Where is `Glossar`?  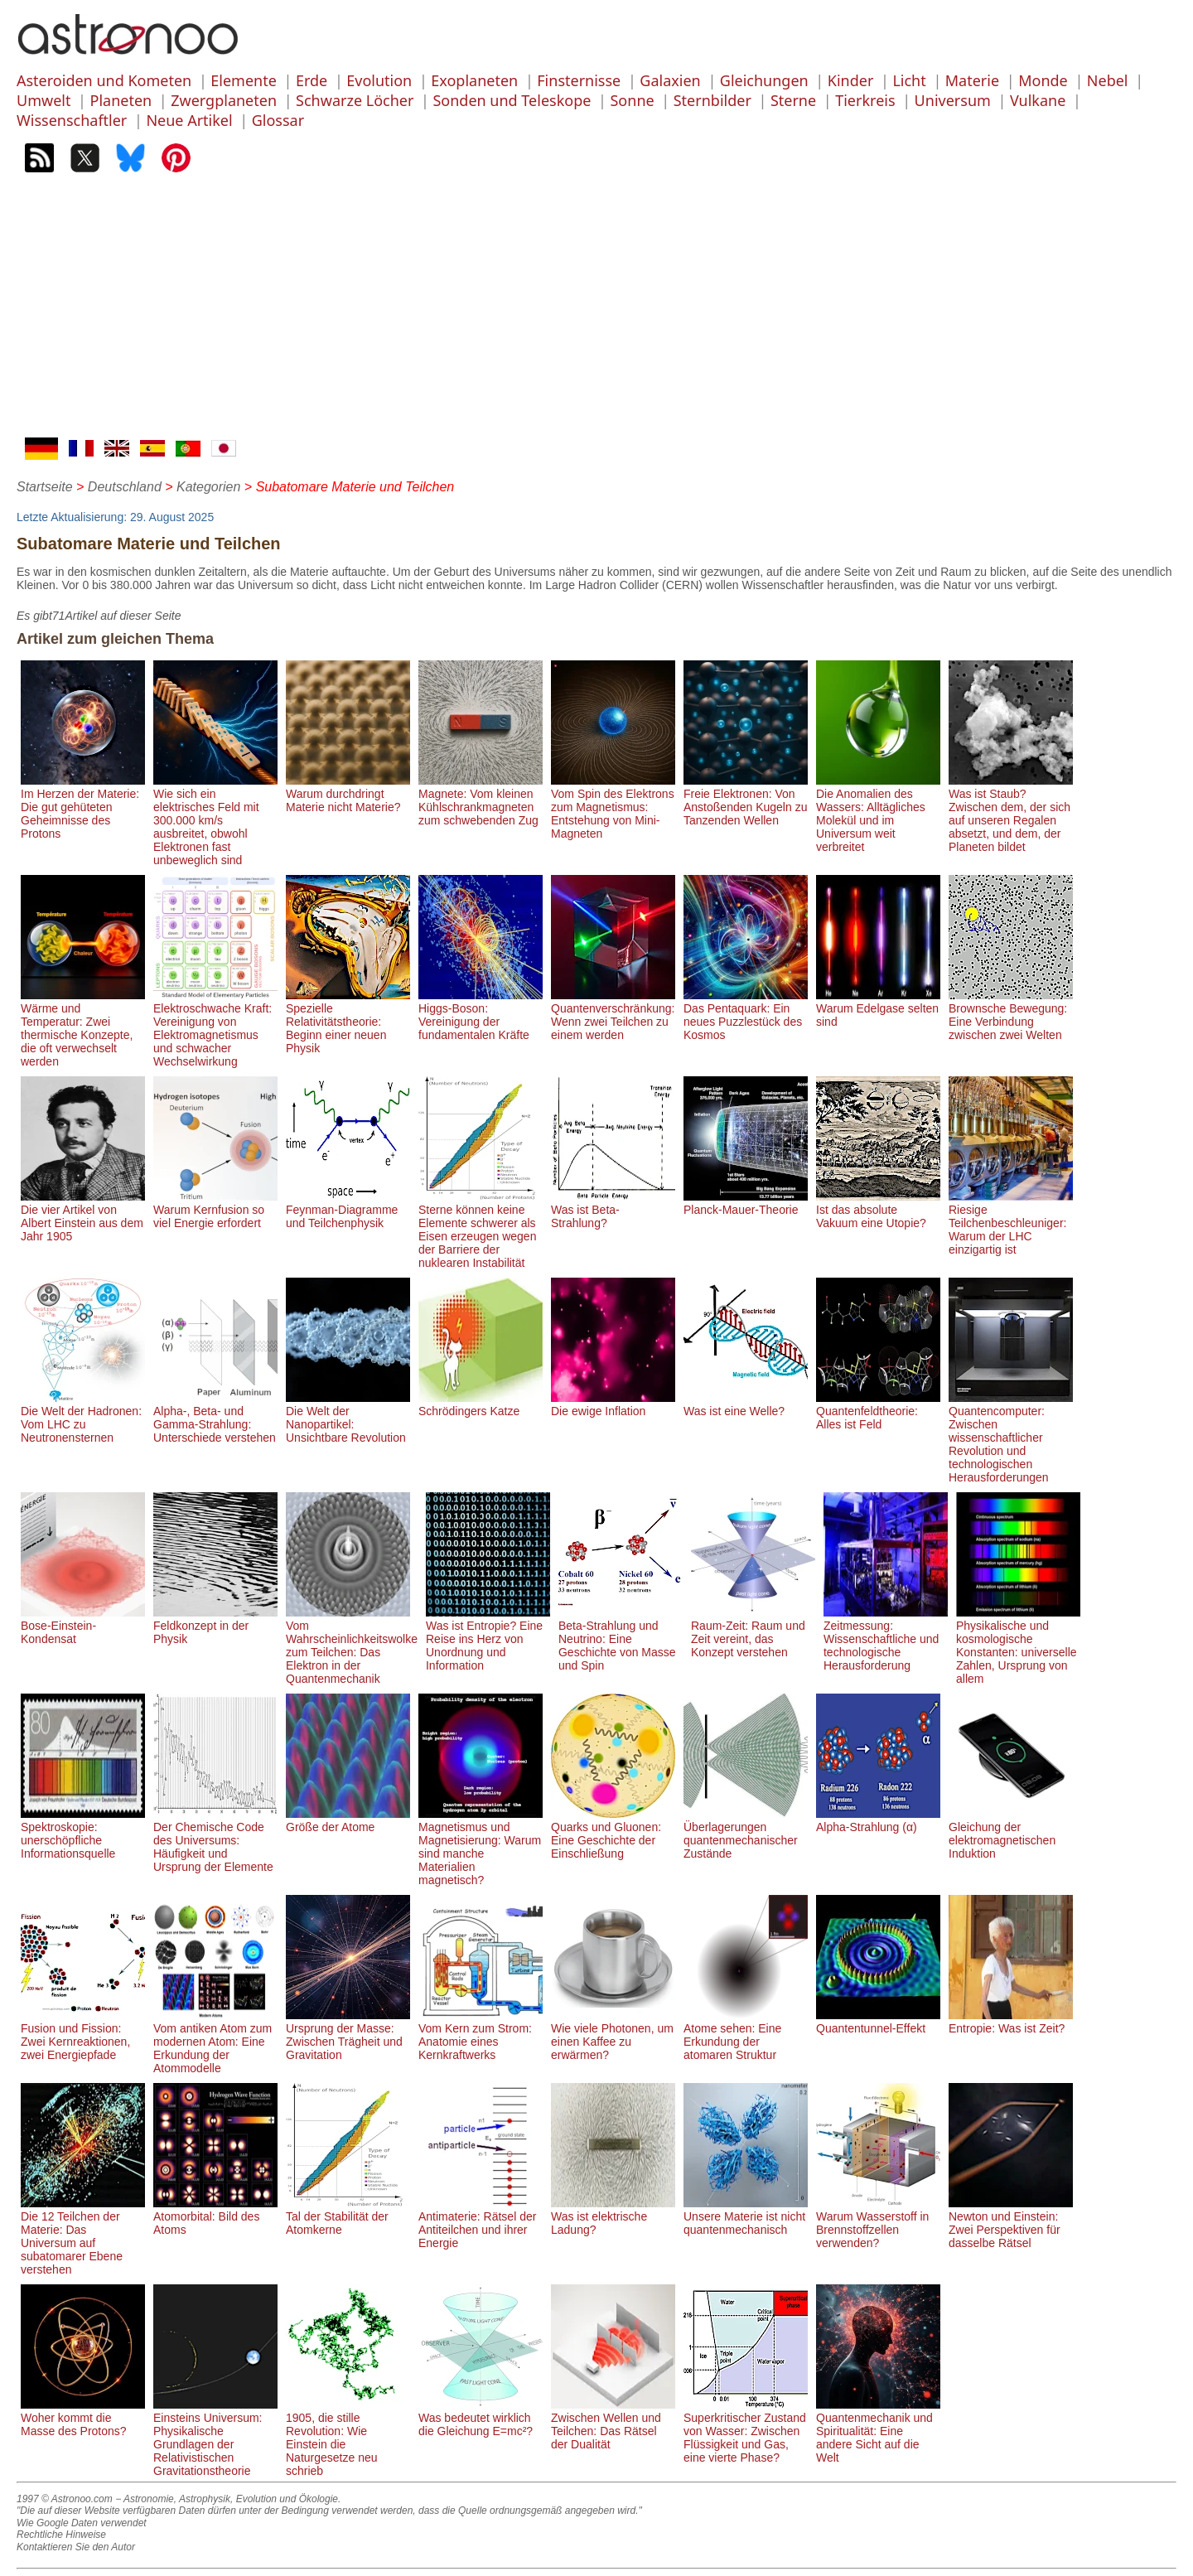 Glossar is located at coordinates (278, 120).